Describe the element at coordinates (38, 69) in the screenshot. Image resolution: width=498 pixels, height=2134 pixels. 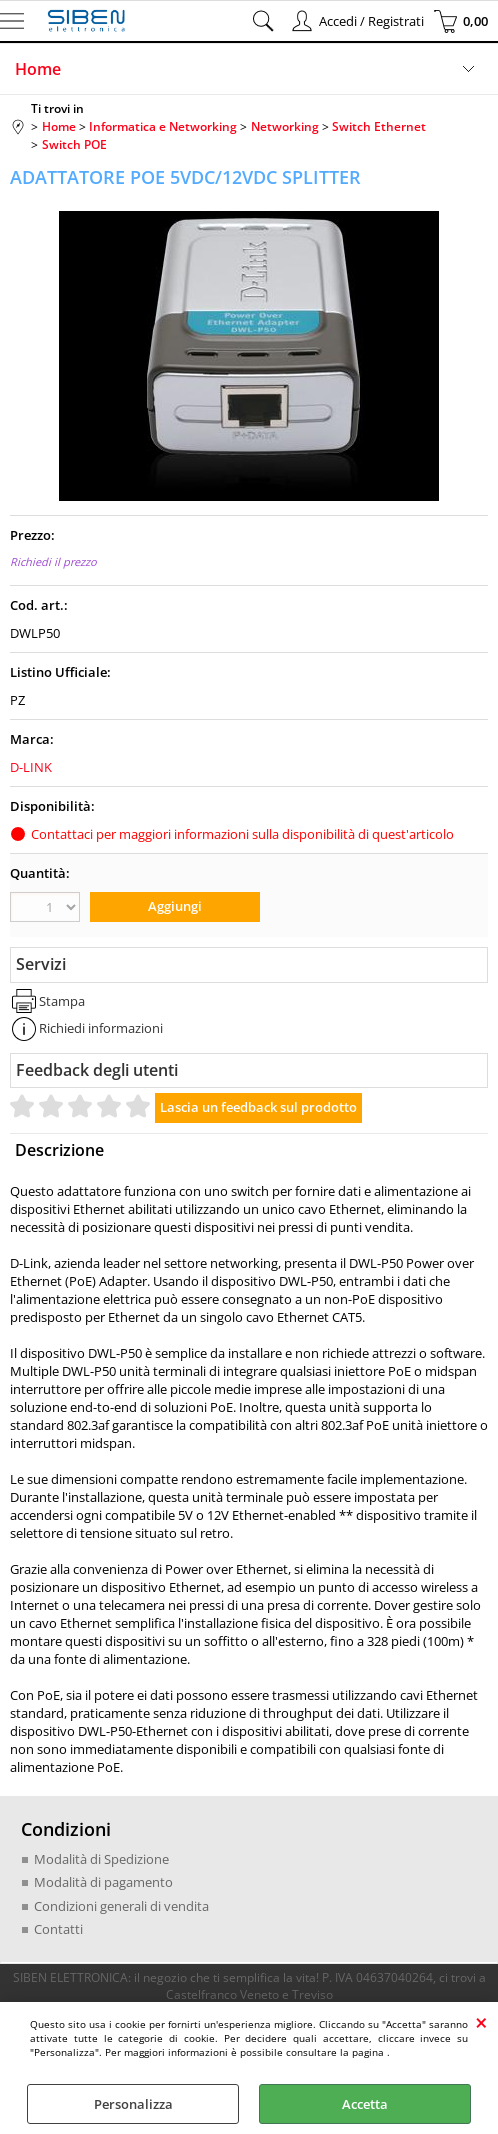
I see `Home` at that location.